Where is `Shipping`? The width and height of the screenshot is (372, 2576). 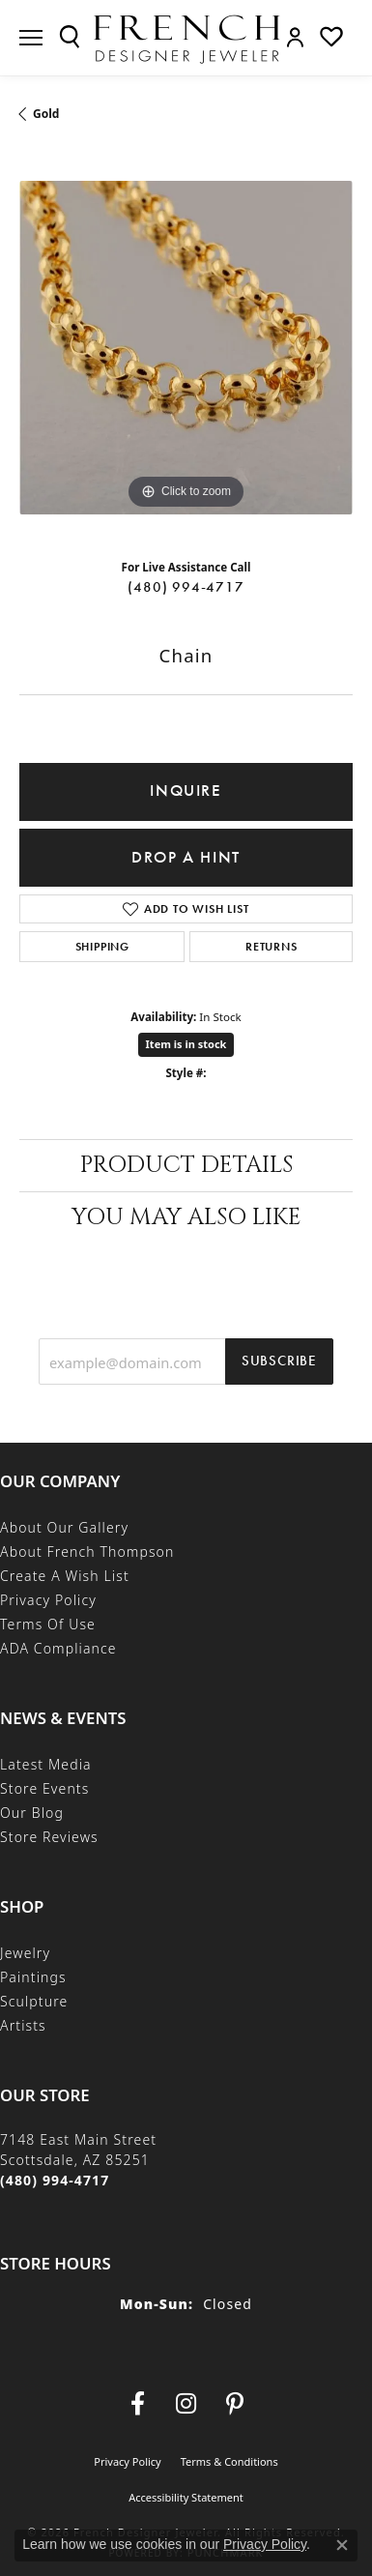 Shipping is located at coordinates (102, 946).